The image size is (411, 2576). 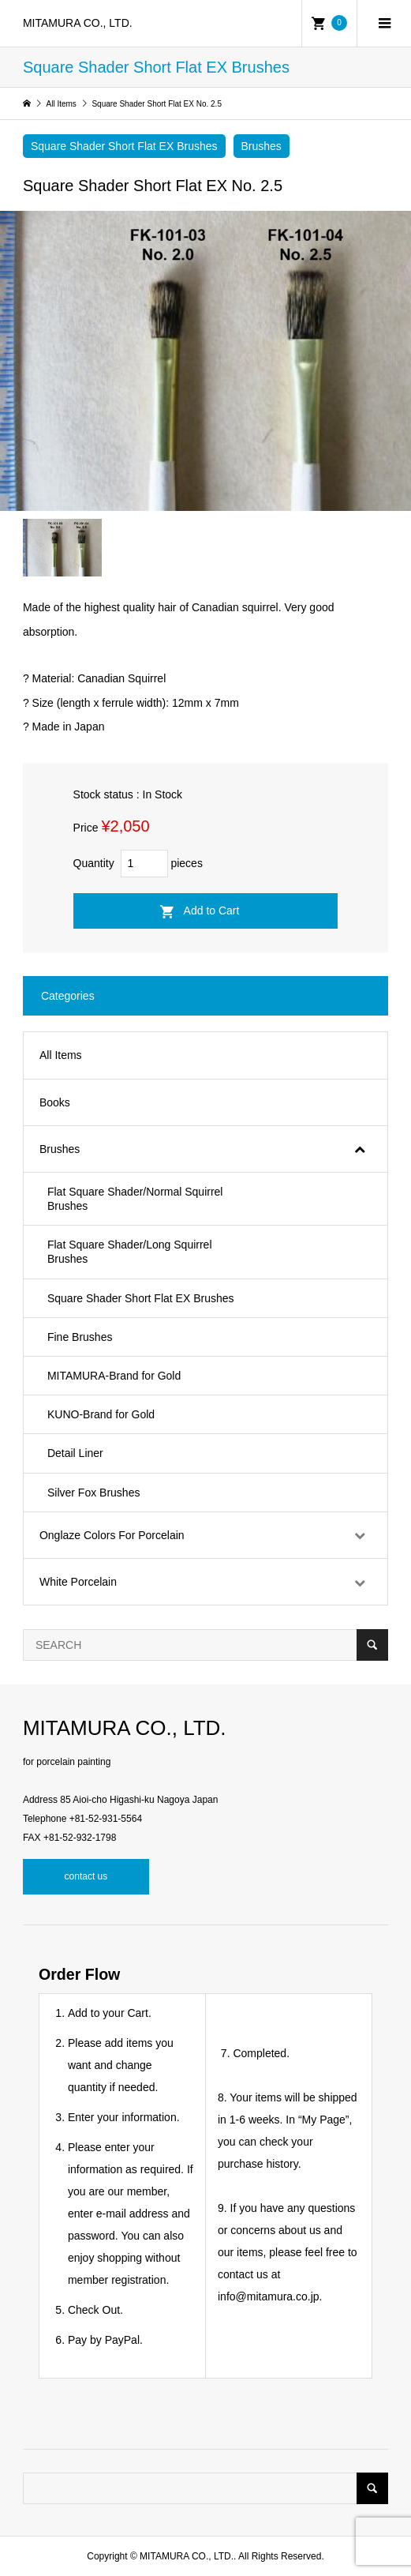 I want to click on Brushes, so click(x=261, y=146).